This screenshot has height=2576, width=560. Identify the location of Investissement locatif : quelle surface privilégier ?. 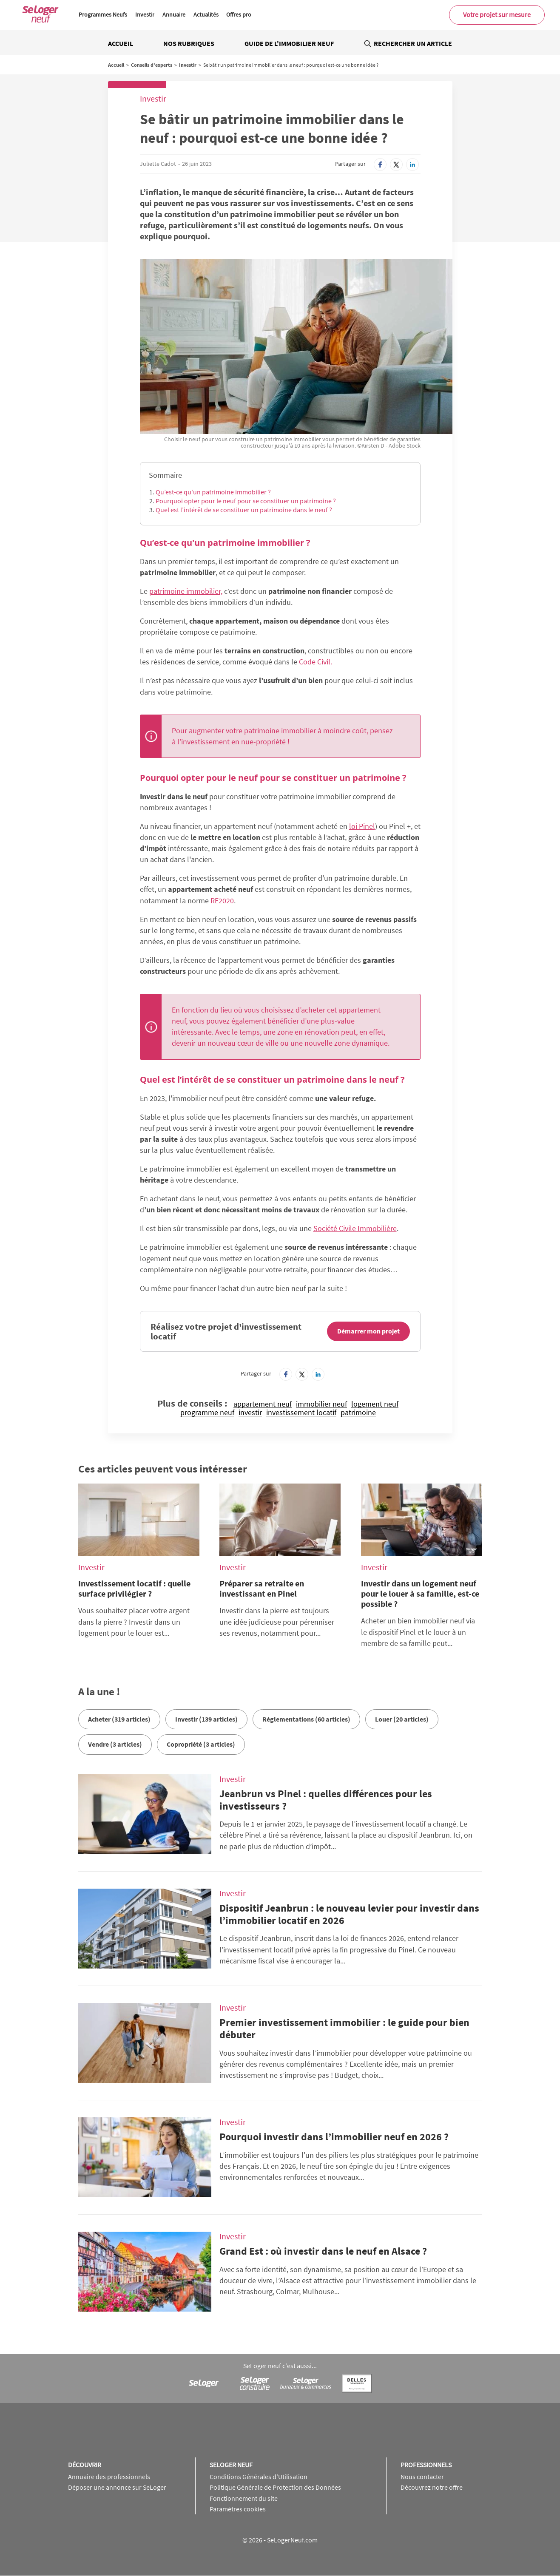
(134, 1588).